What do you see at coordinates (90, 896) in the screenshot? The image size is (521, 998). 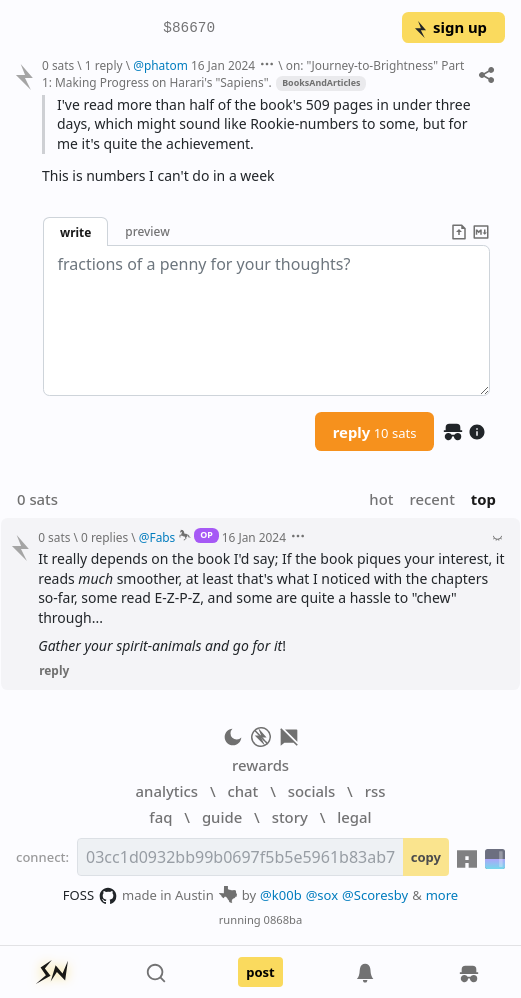 I see `FOSS` at bounding box center [90, 896].